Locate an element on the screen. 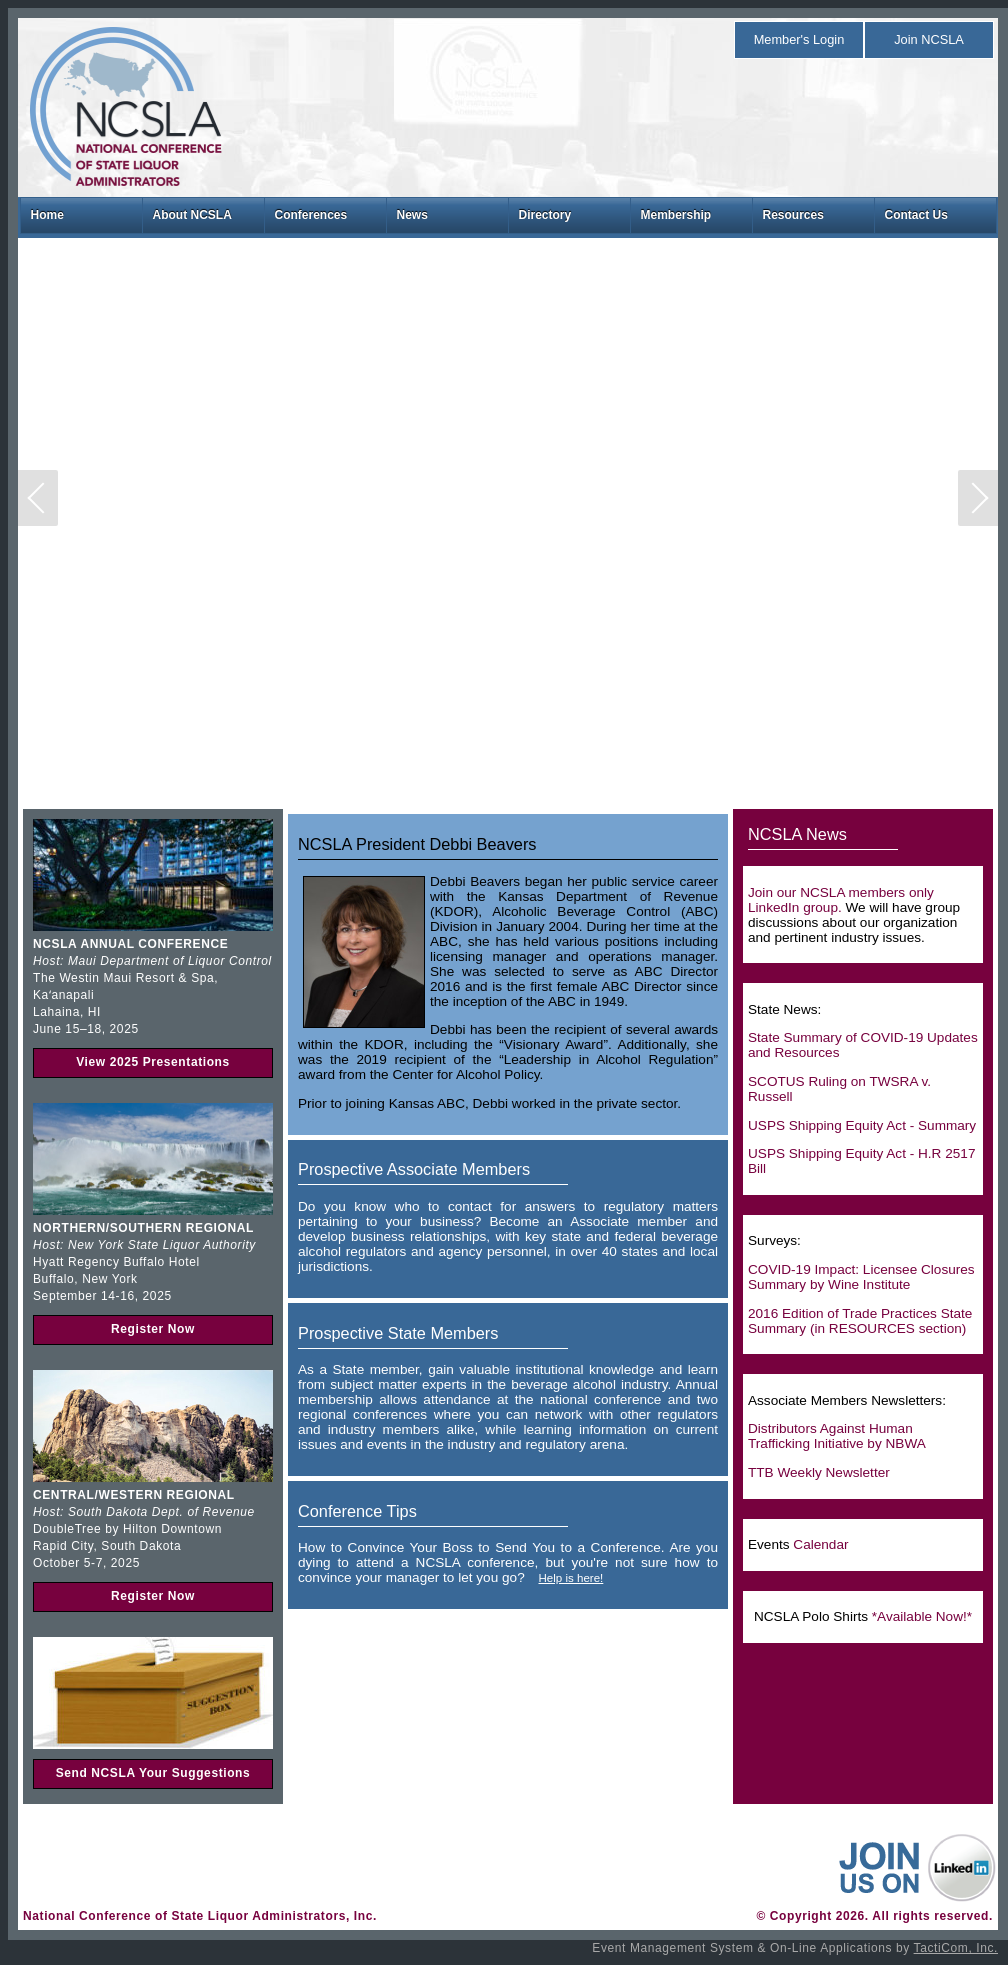 The image size is (1008, 1965). 2016 Edition of Trade Practices State Summary (in RESOURCES section) is located at coordinates (860, 1321).